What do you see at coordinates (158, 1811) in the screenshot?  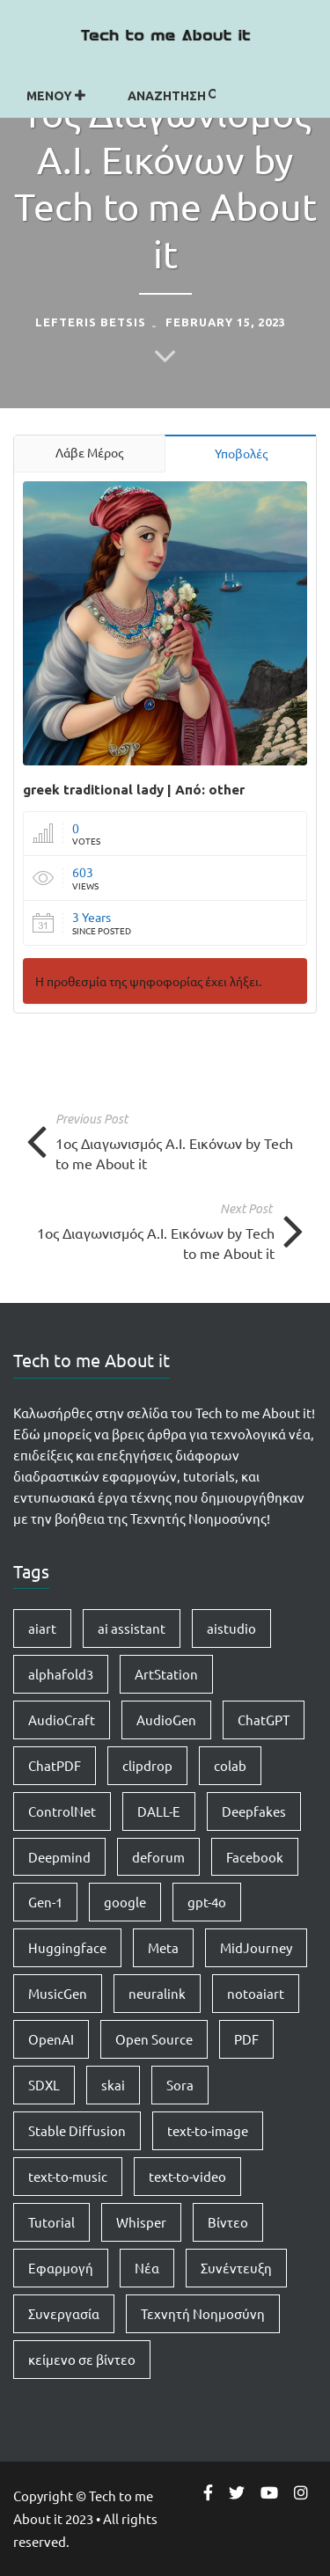 I see `DALL-E [DALL-E (1 item)]` at bounding box center [158, 1811].